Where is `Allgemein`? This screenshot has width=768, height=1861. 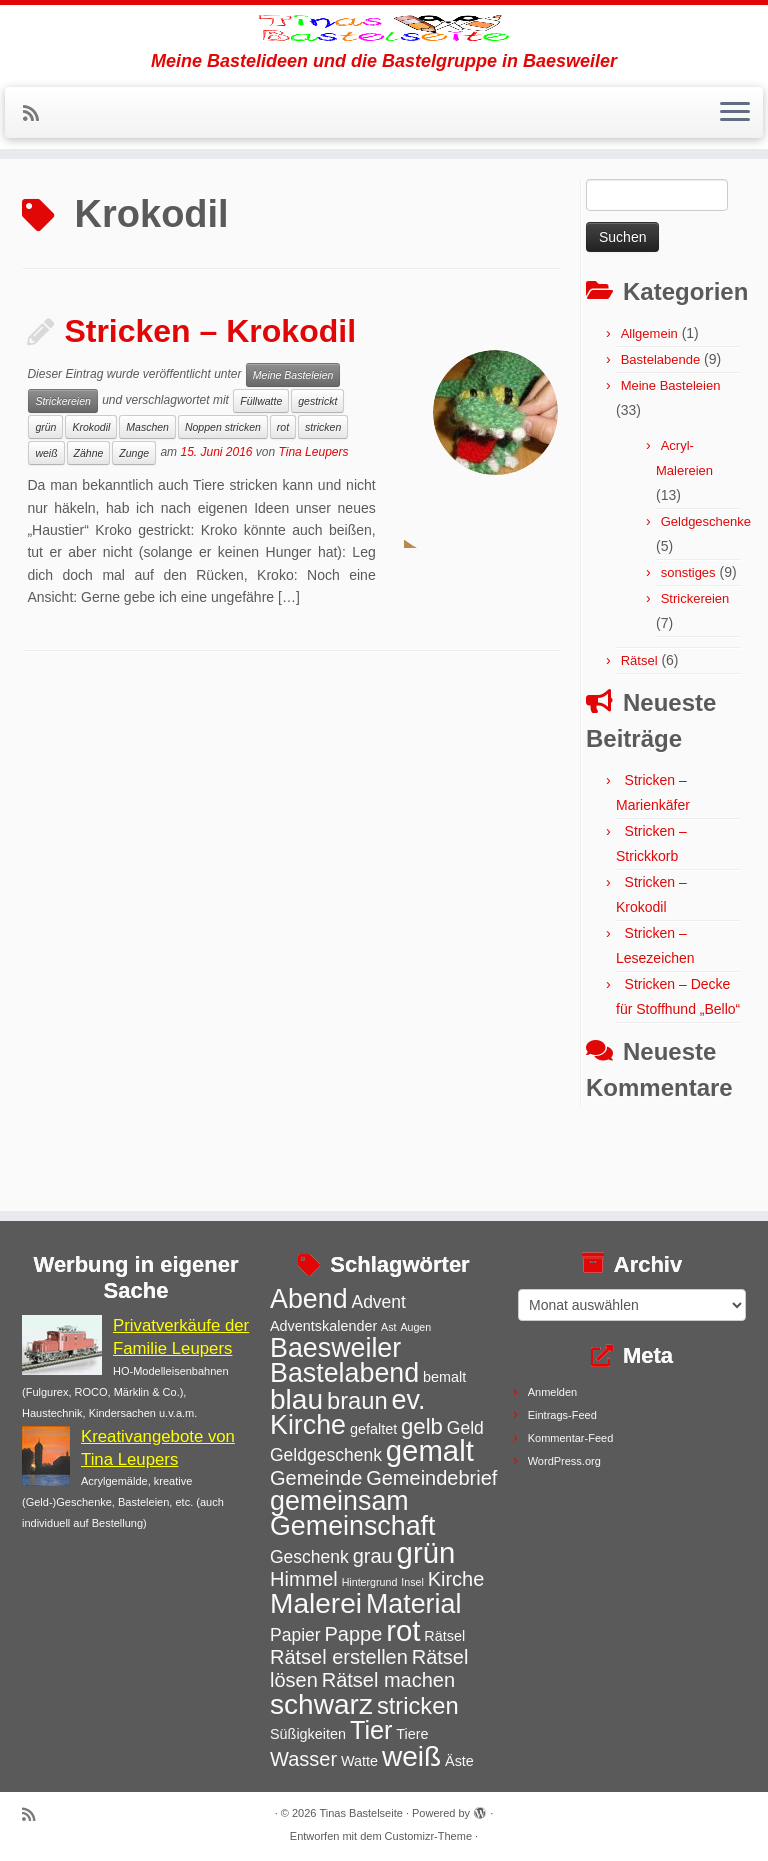
Allgemein is located at coordinates (649, 407).